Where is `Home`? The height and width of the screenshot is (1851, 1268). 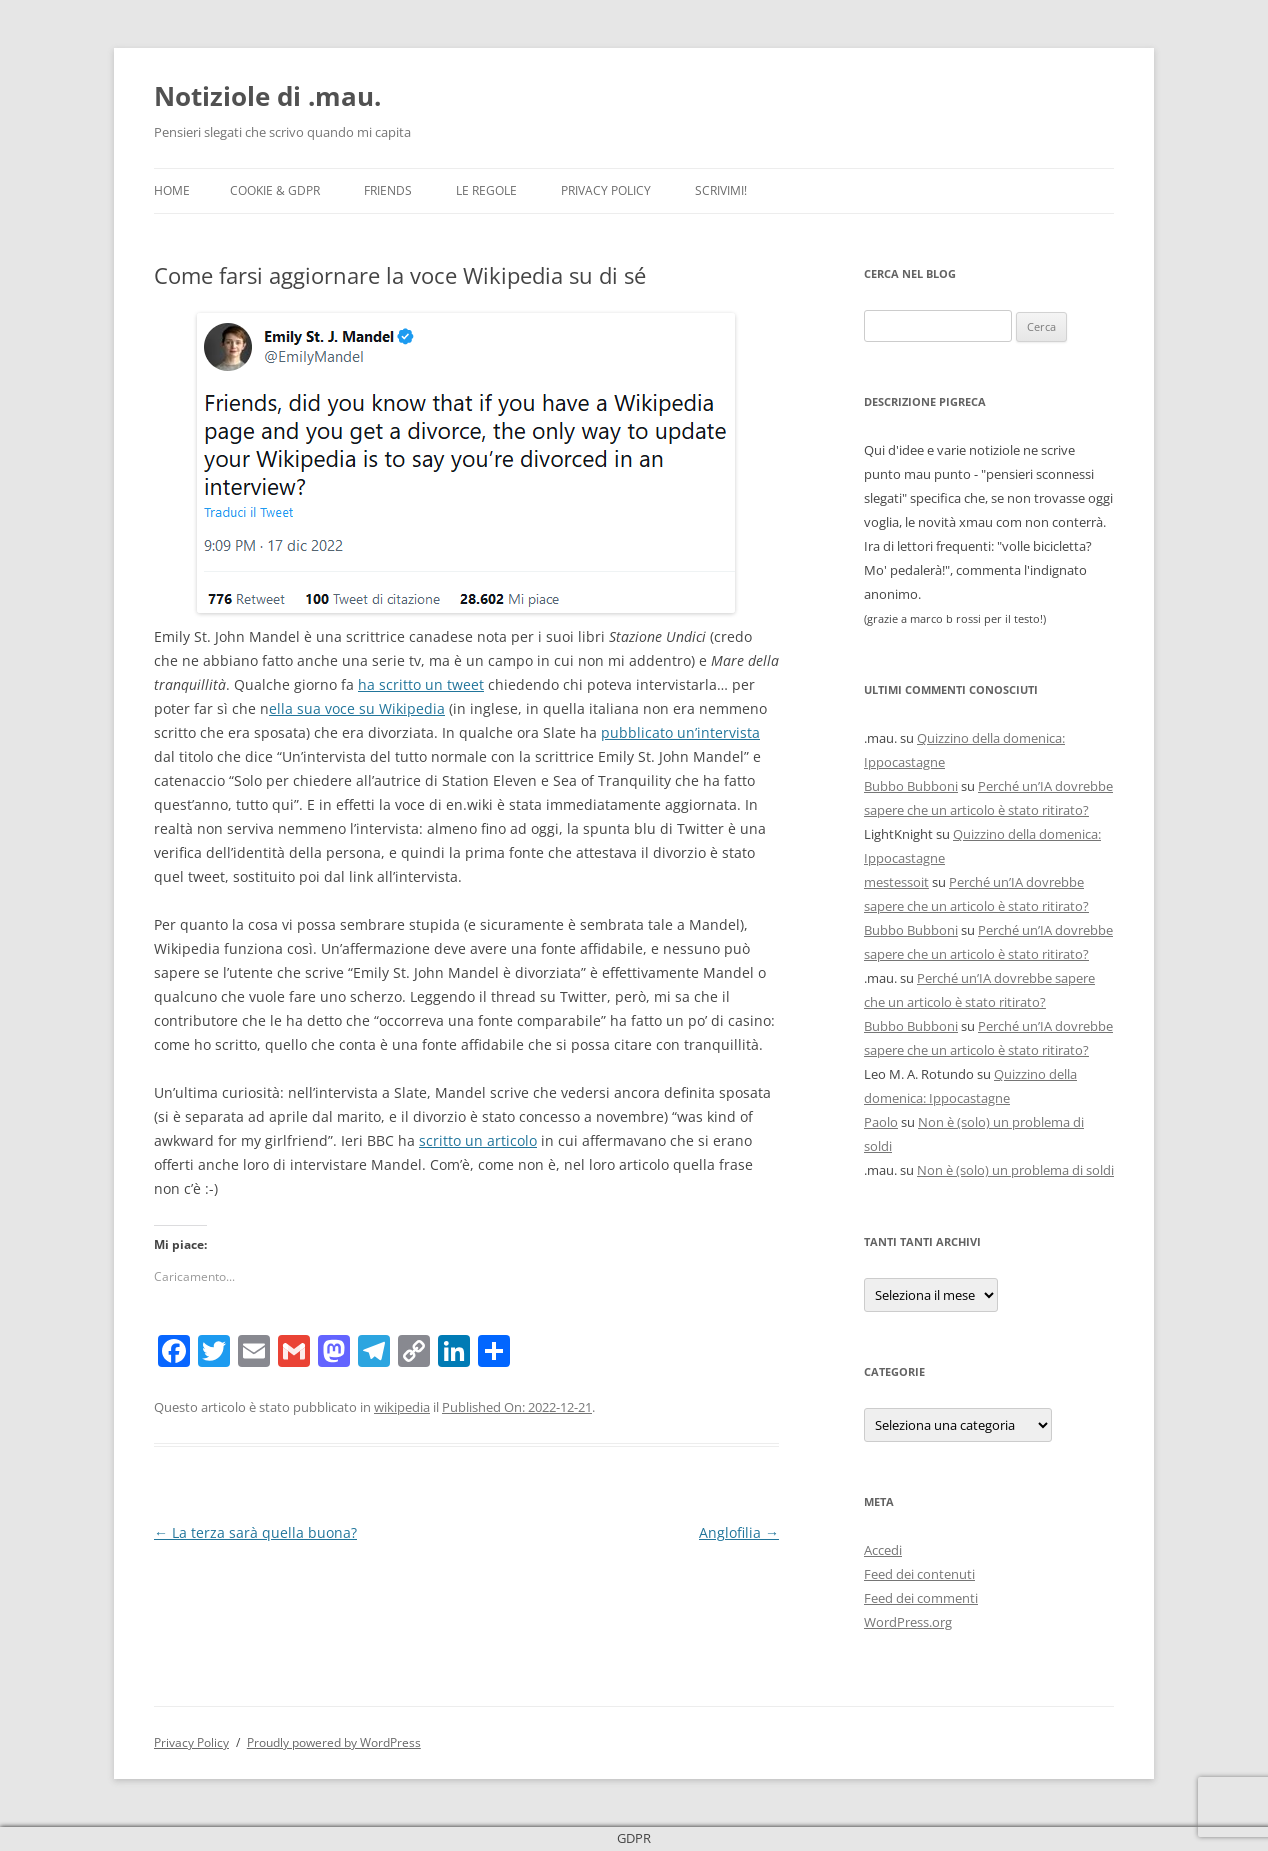
Home is located at coordinates (172, 190).